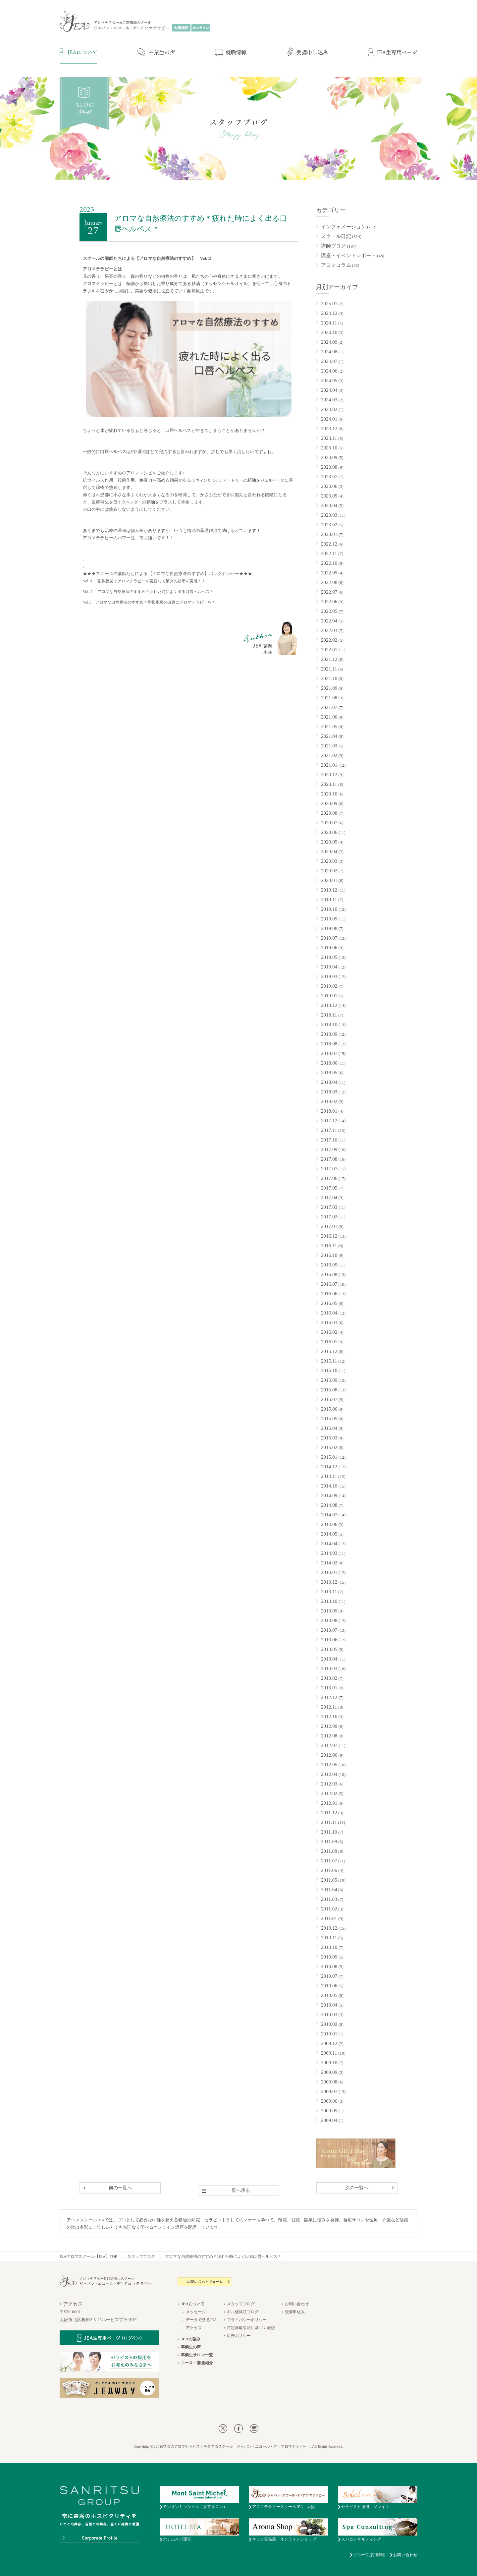 This screenshot has width=477, height=2576. What do you see at coordinates (141, 2256) in the screenshot?
I see `スタッフブログ` at bounding box center [141, 2256].